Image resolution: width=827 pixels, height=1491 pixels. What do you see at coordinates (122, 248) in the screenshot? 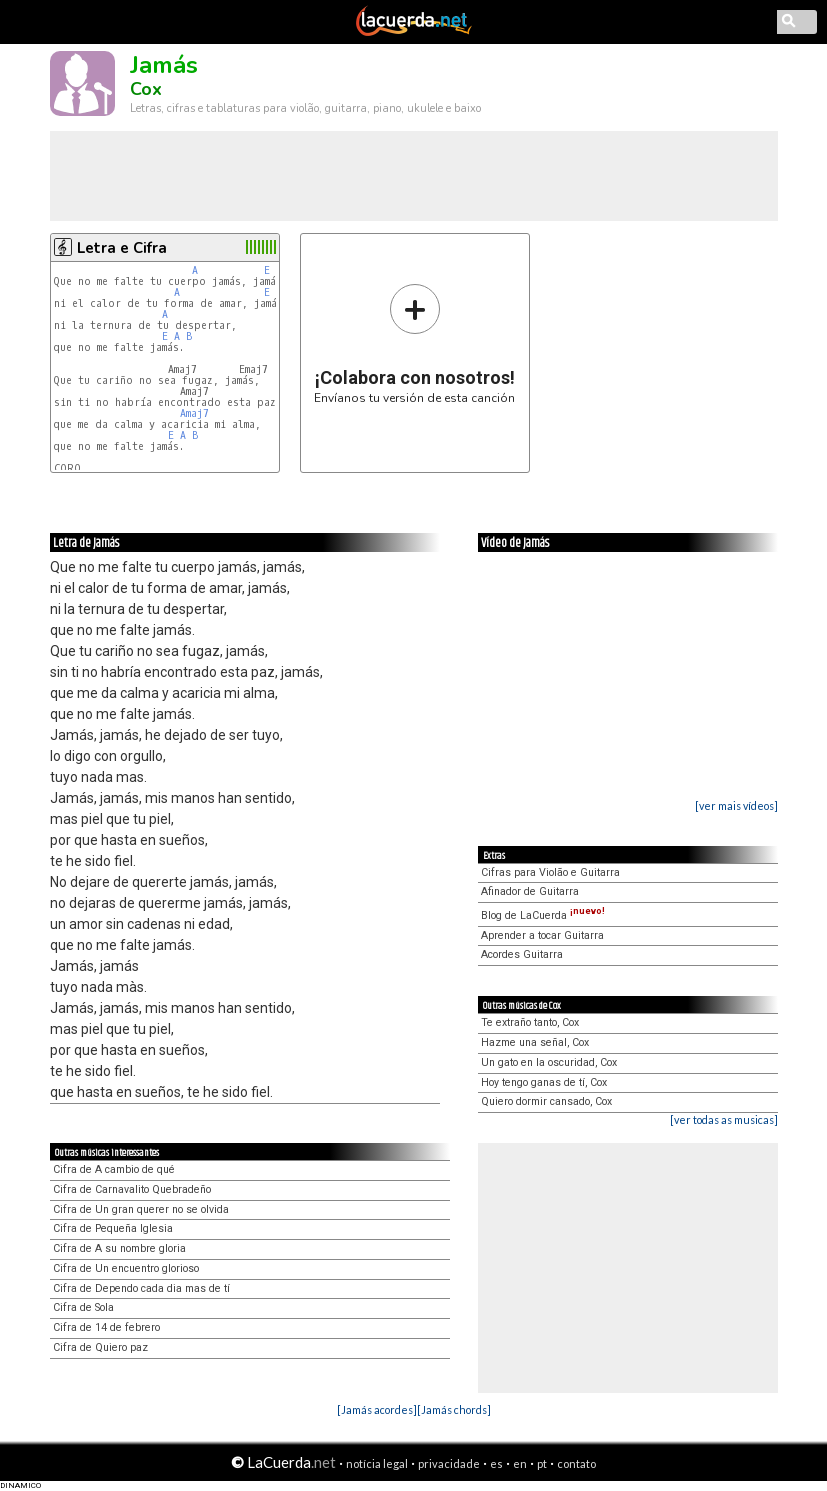
I see `Letra e Cifra` at bounding box center [122, 248].